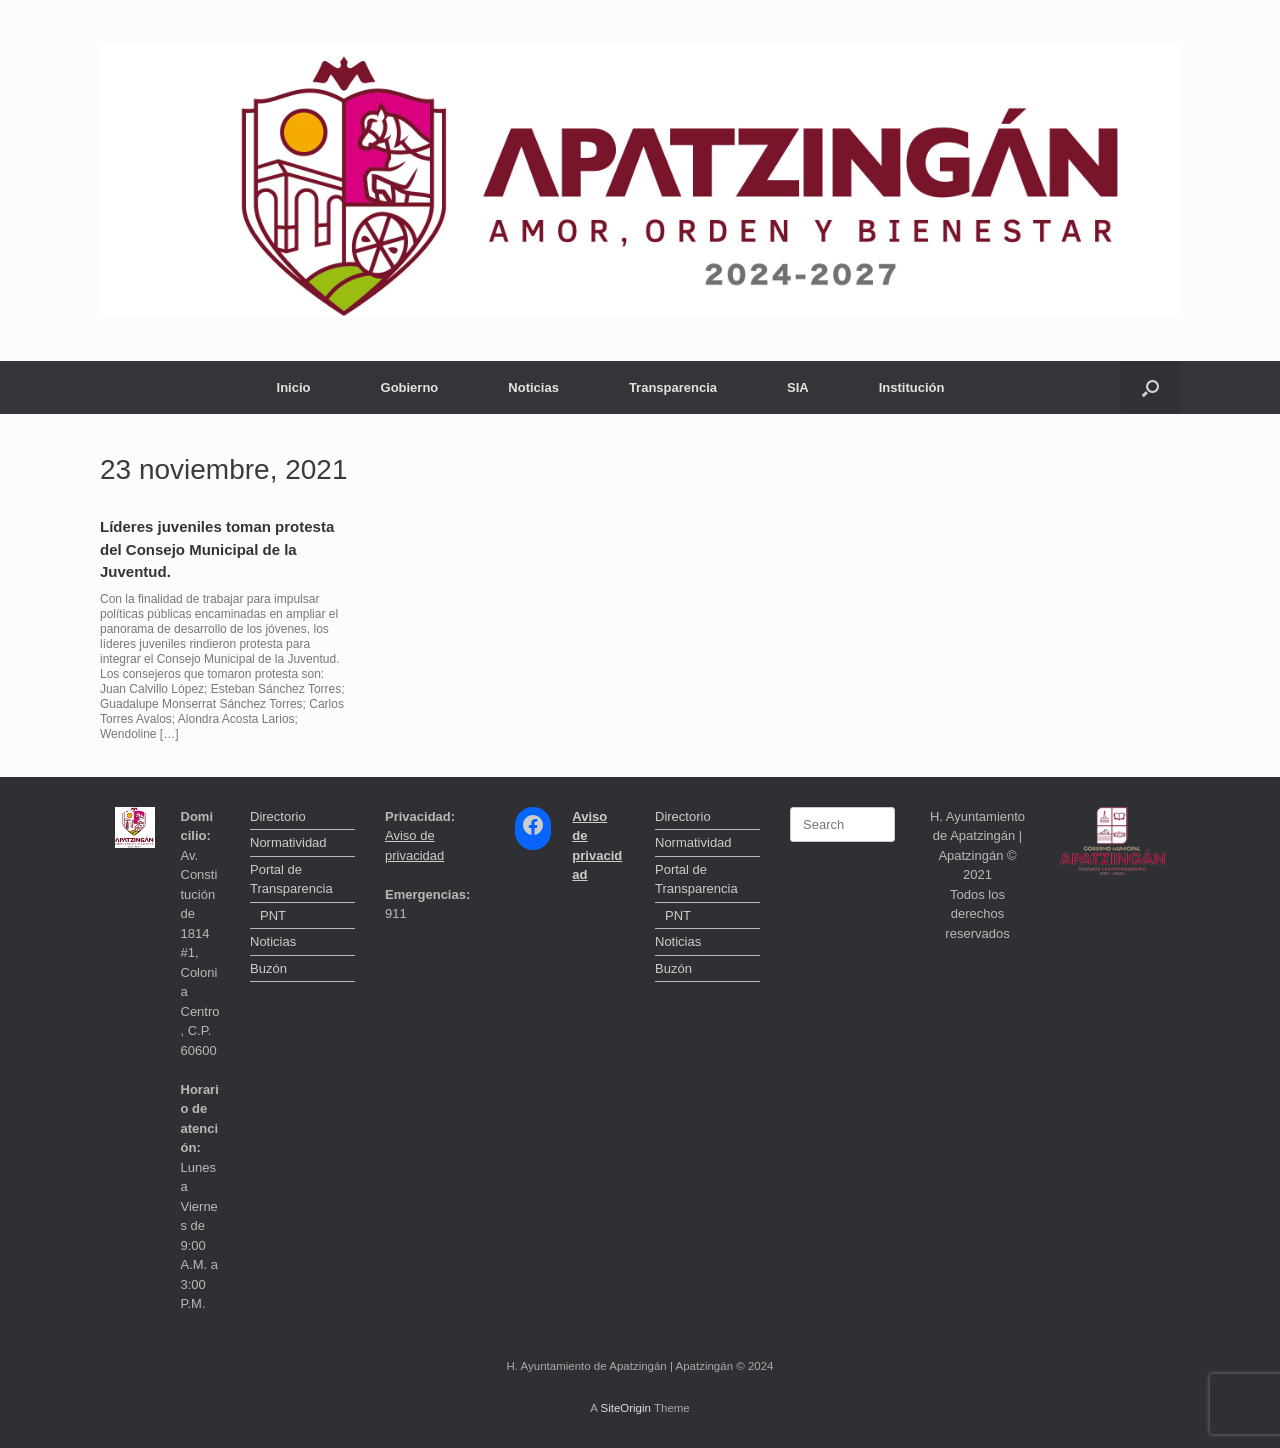  Describe the element at coordinates (217, 549) in the screenshot. I see `Líderes juveniles toman protesta del Consejo Municipal de la Juventud.` at that location.